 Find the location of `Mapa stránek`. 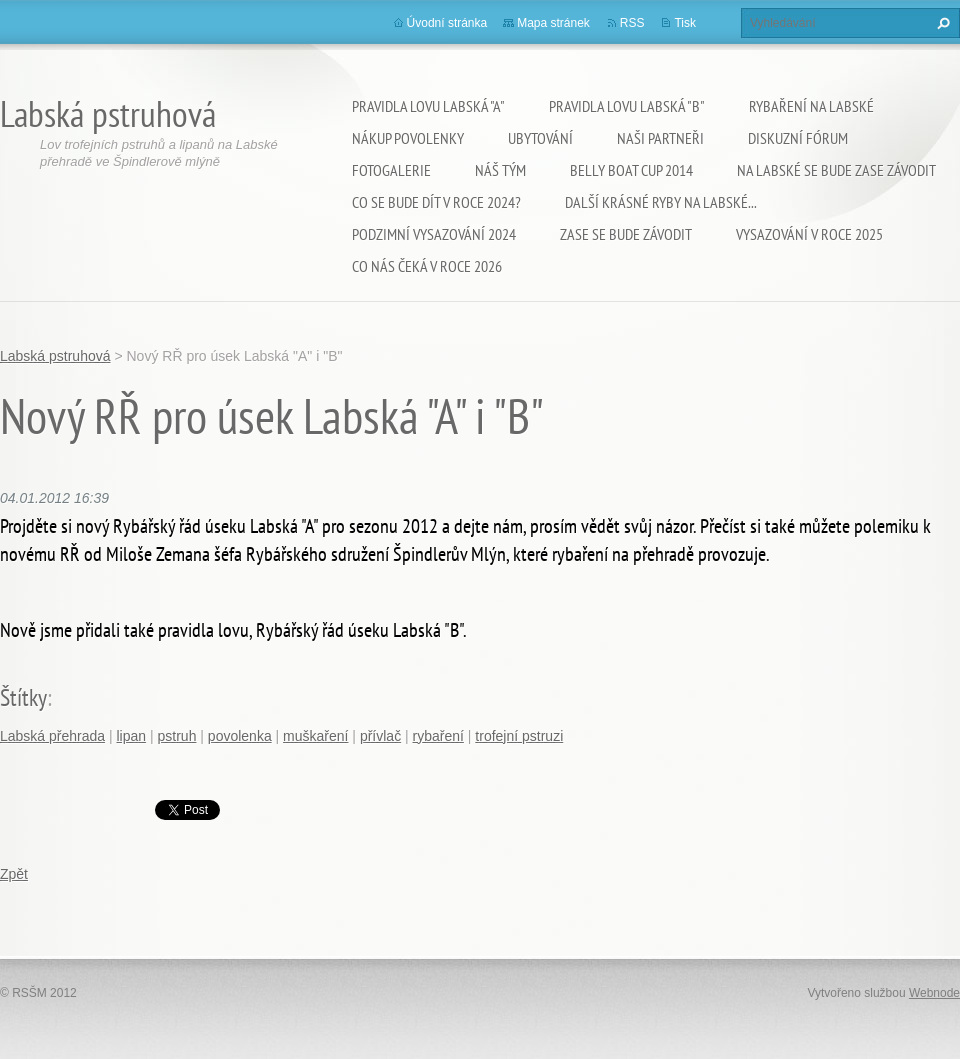

Mapa stránek is located at coordinates (553, 23).